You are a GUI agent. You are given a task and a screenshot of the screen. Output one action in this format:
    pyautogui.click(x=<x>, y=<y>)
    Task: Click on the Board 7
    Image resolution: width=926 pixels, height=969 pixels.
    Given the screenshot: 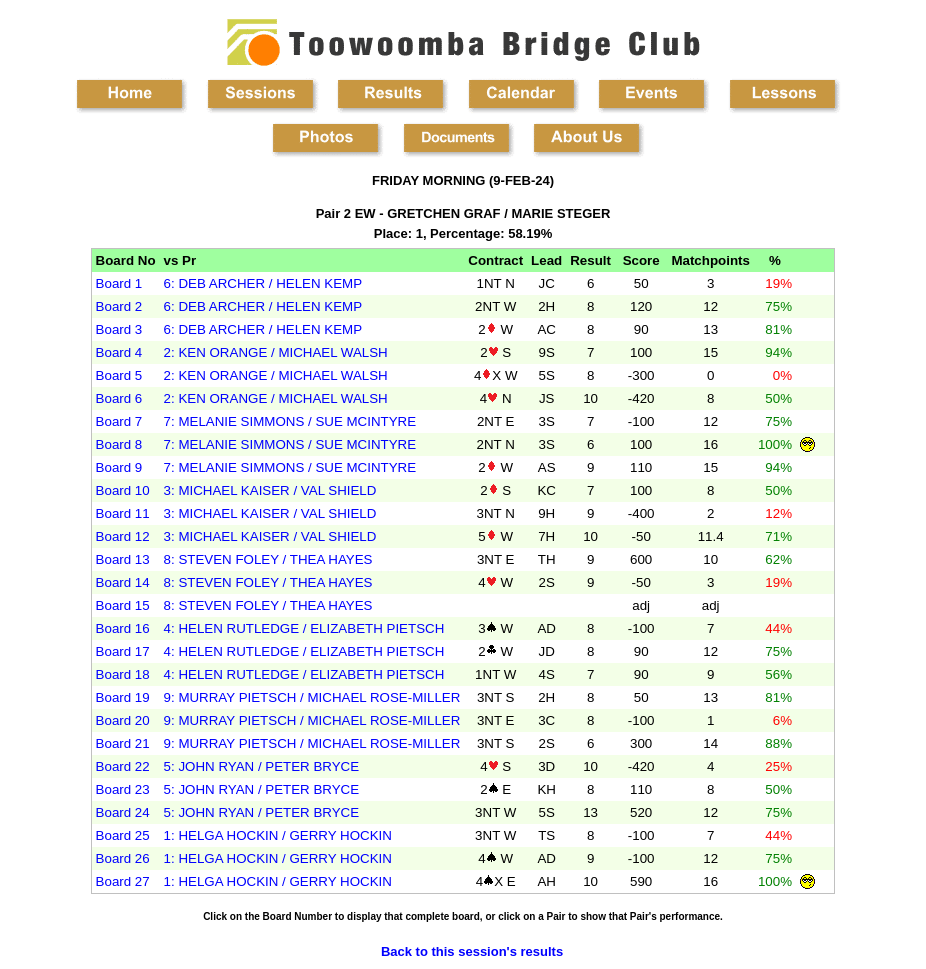 What is the action you would take?
    pyautogui.click(x=119, y=421)
    